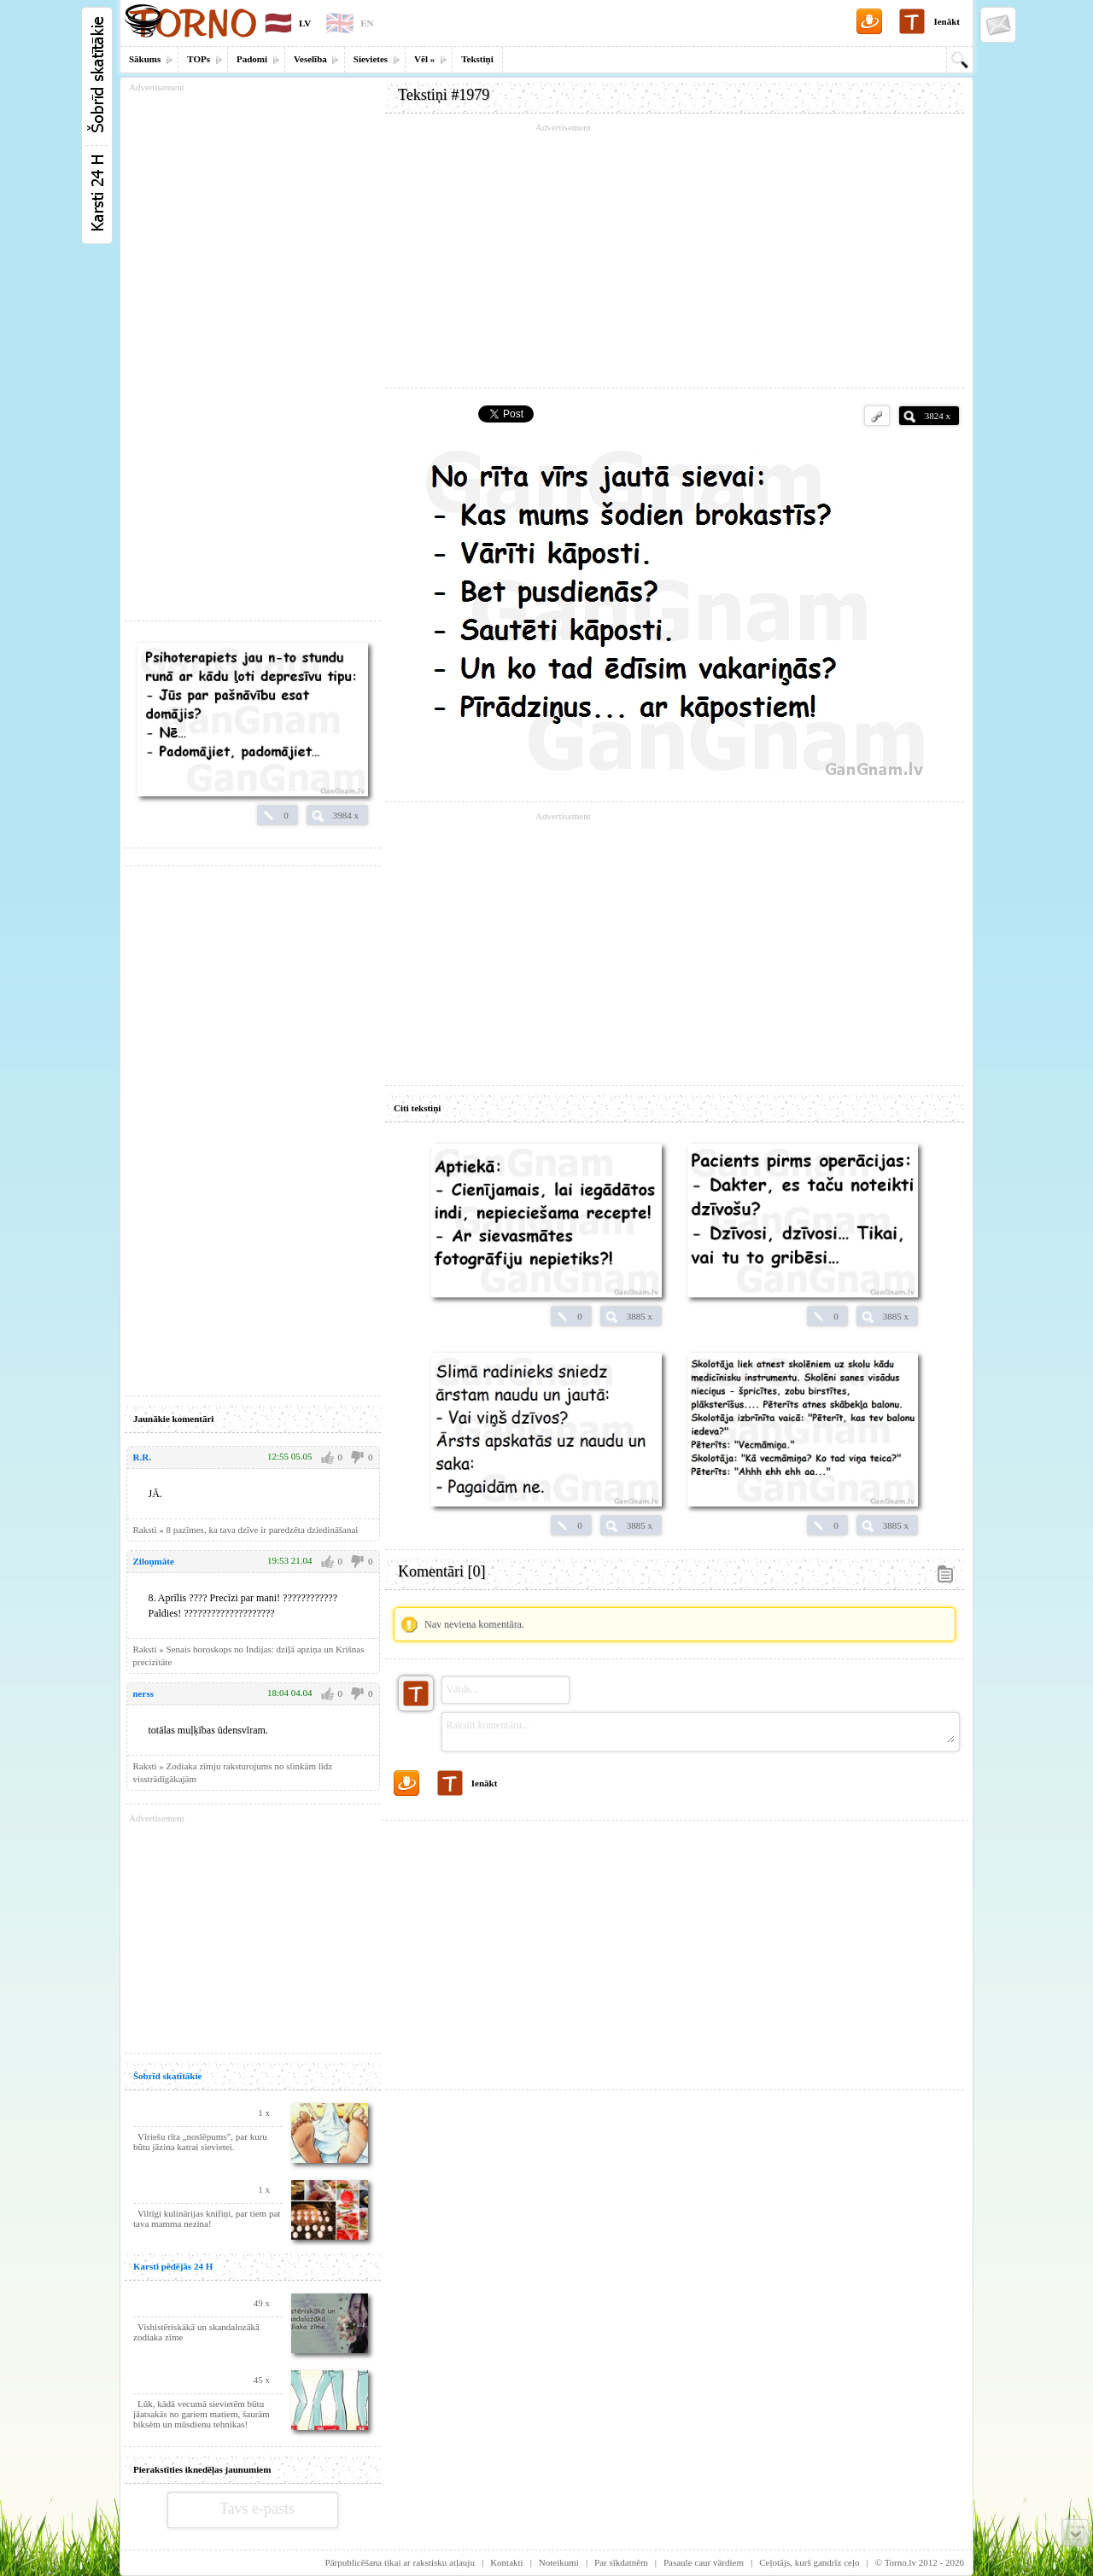 The width and height of the screenshot is (1093, 2576). What do you see at coordinates (674, 256) in the screenshot?
I see `[Advertisement]` at bounding box center [674, 256].